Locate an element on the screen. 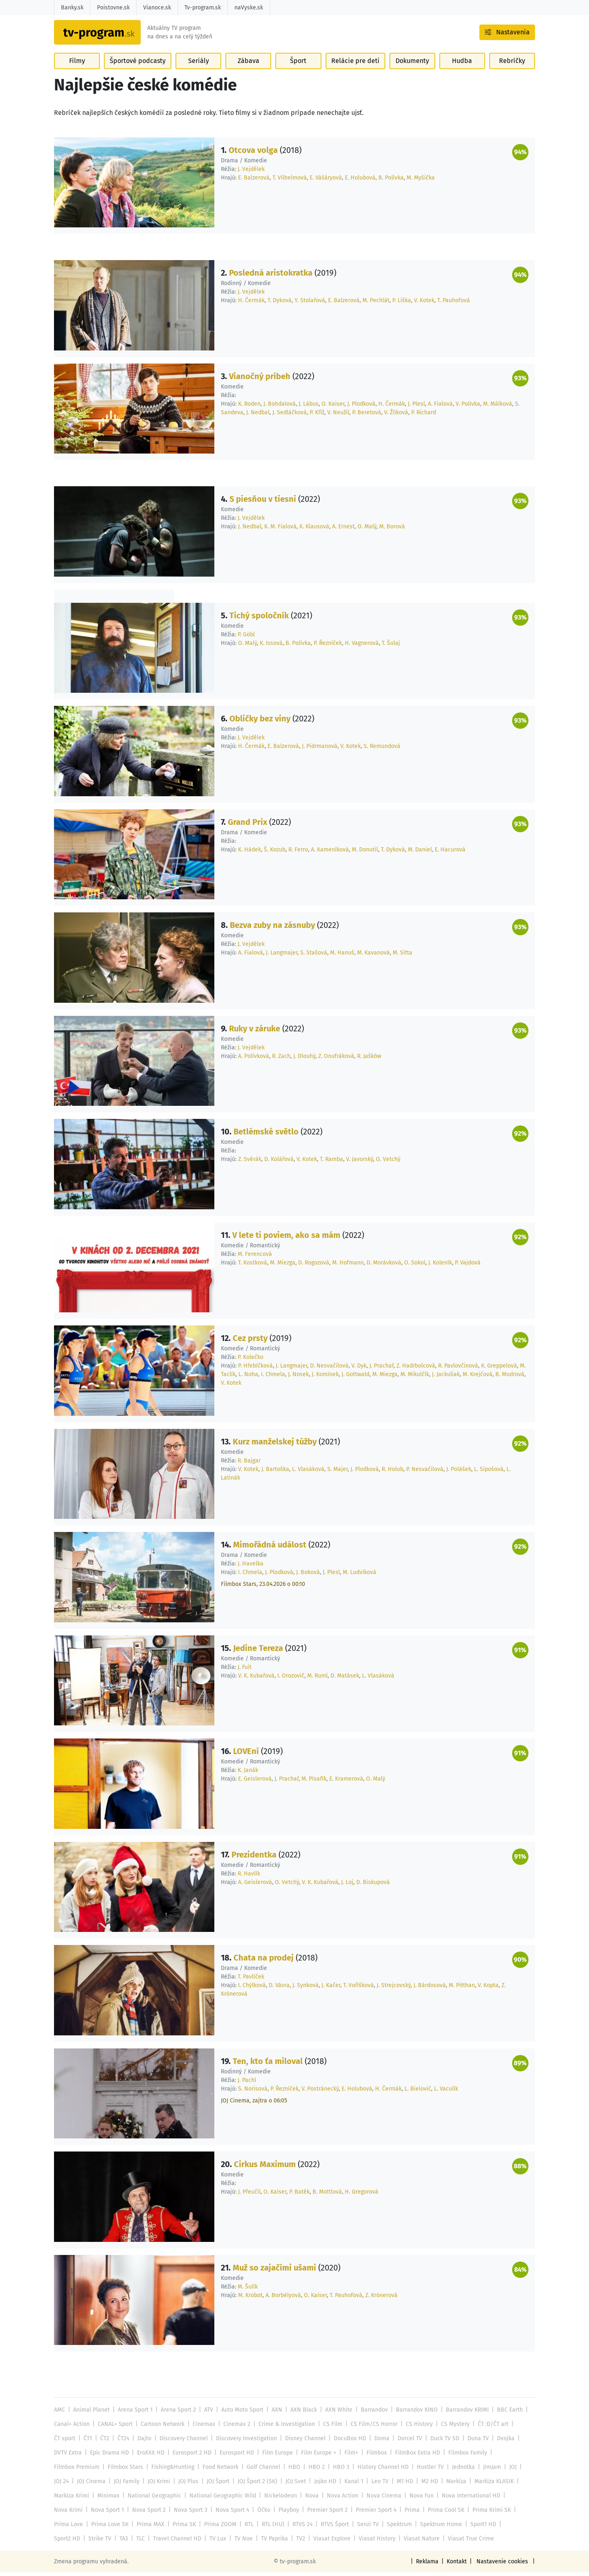 The height and width of the screenshot is (2576, 589). K. Issová is located at coordinates (270, 646).